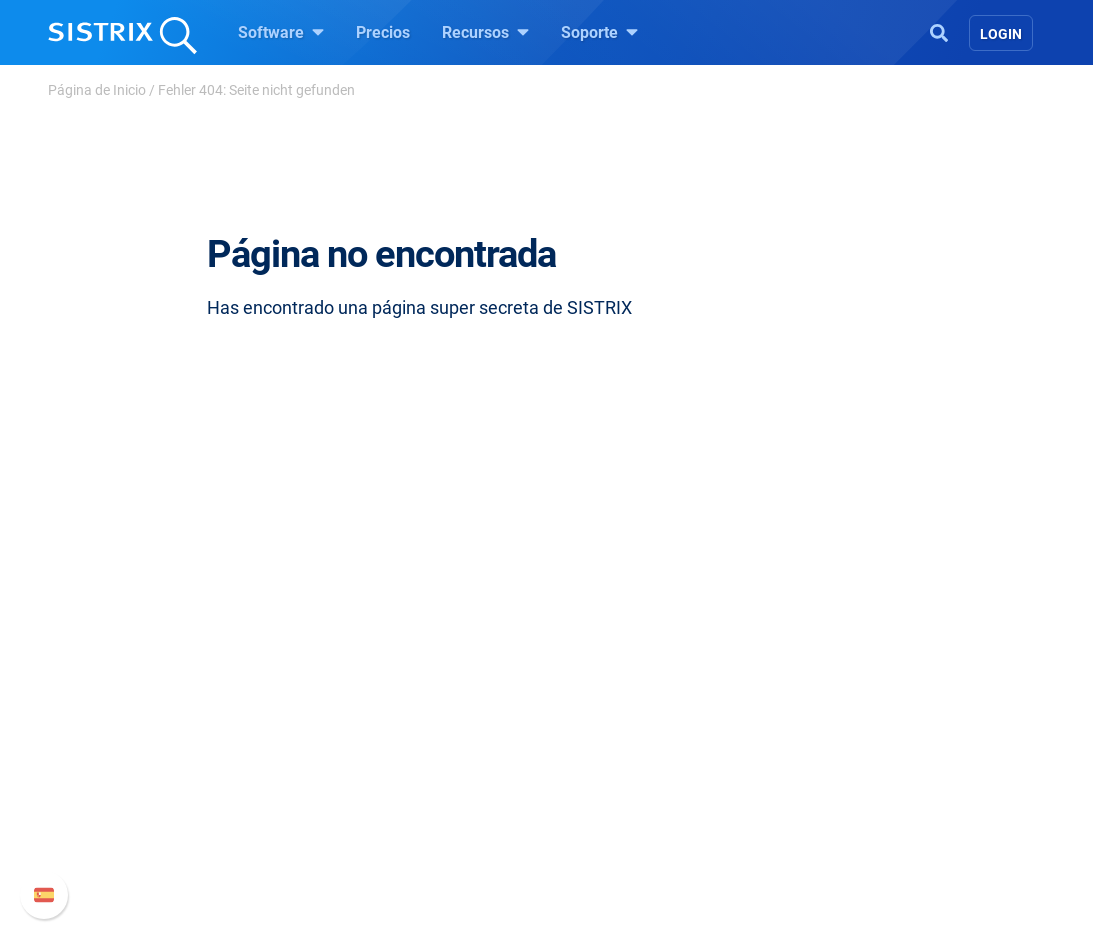 Image resolution: width=1093 pixels, height=939 pixels. Describe the element at coordinates (485, 32) in the screenshot. I see `Recursos` at that location.